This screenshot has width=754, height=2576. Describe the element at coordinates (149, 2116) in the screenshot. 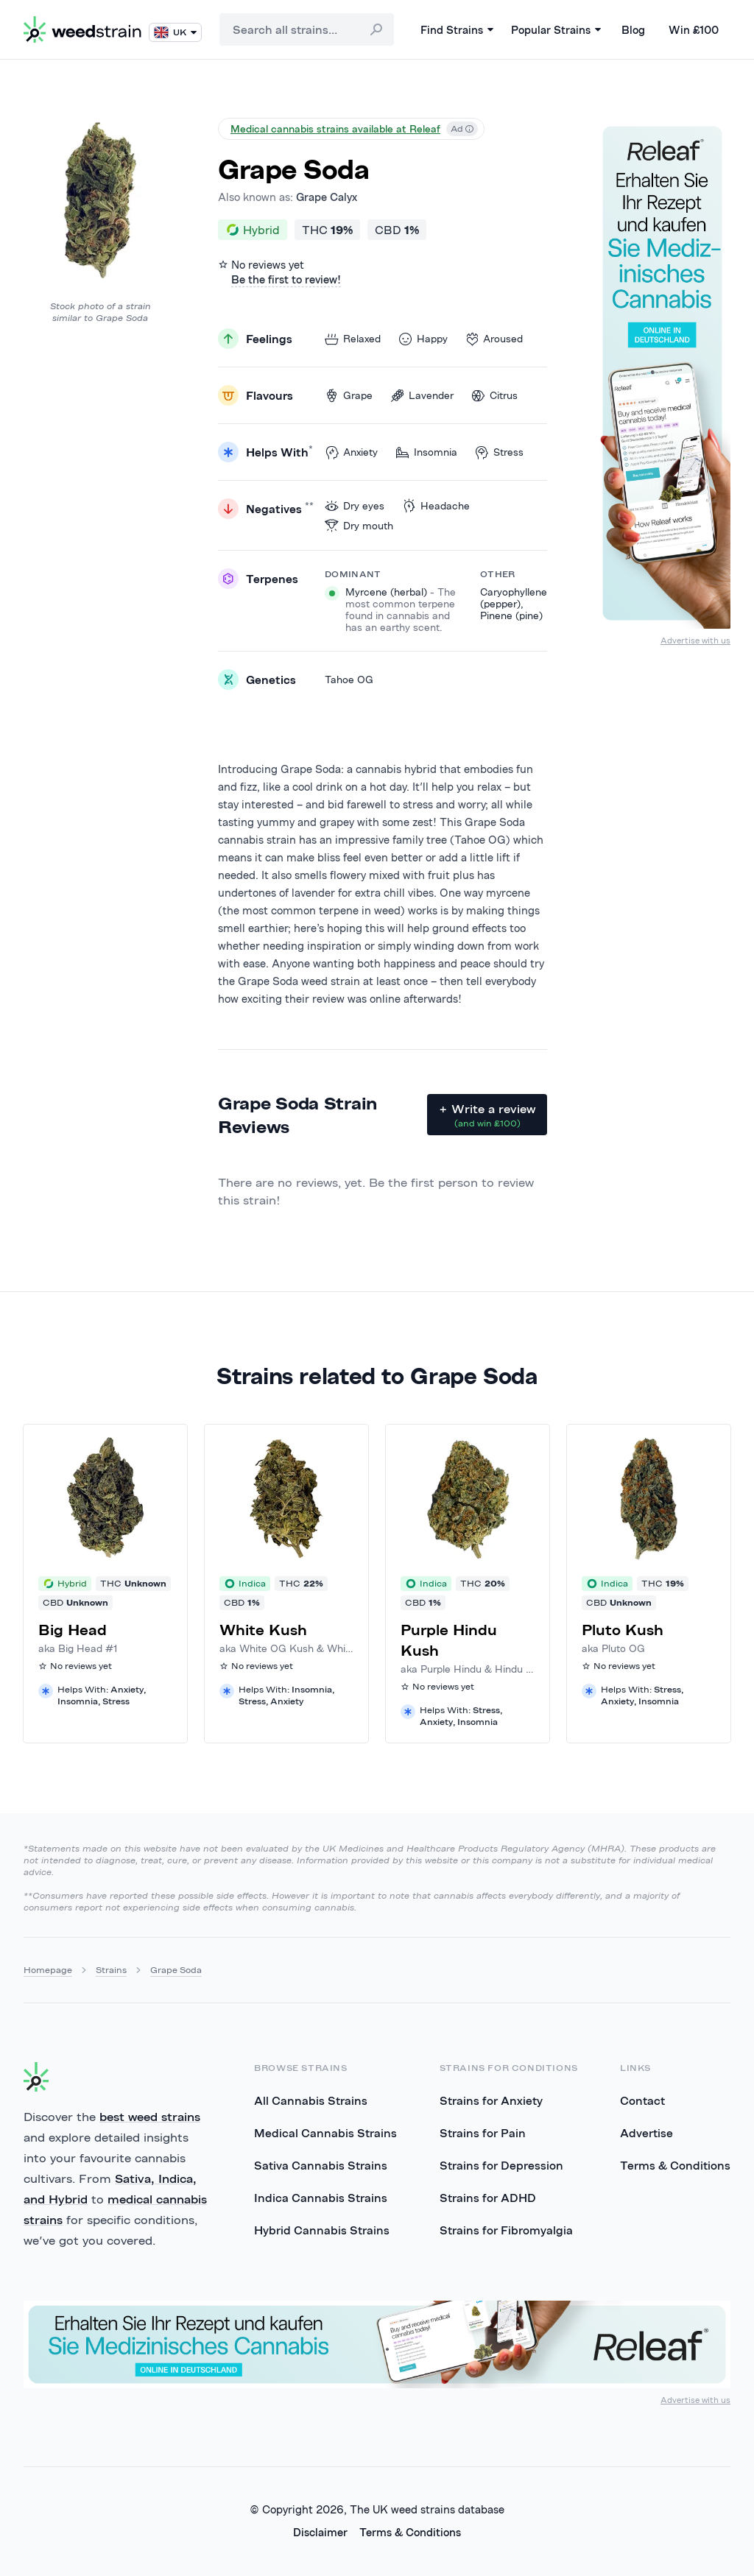

I see `best weed strains` at that location.